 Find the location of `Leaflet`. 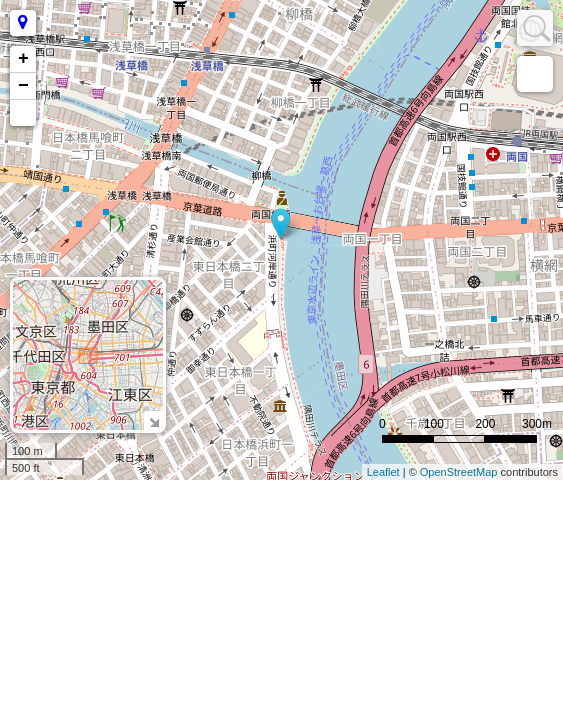

Leaflet is located at coordinates (383, 472).